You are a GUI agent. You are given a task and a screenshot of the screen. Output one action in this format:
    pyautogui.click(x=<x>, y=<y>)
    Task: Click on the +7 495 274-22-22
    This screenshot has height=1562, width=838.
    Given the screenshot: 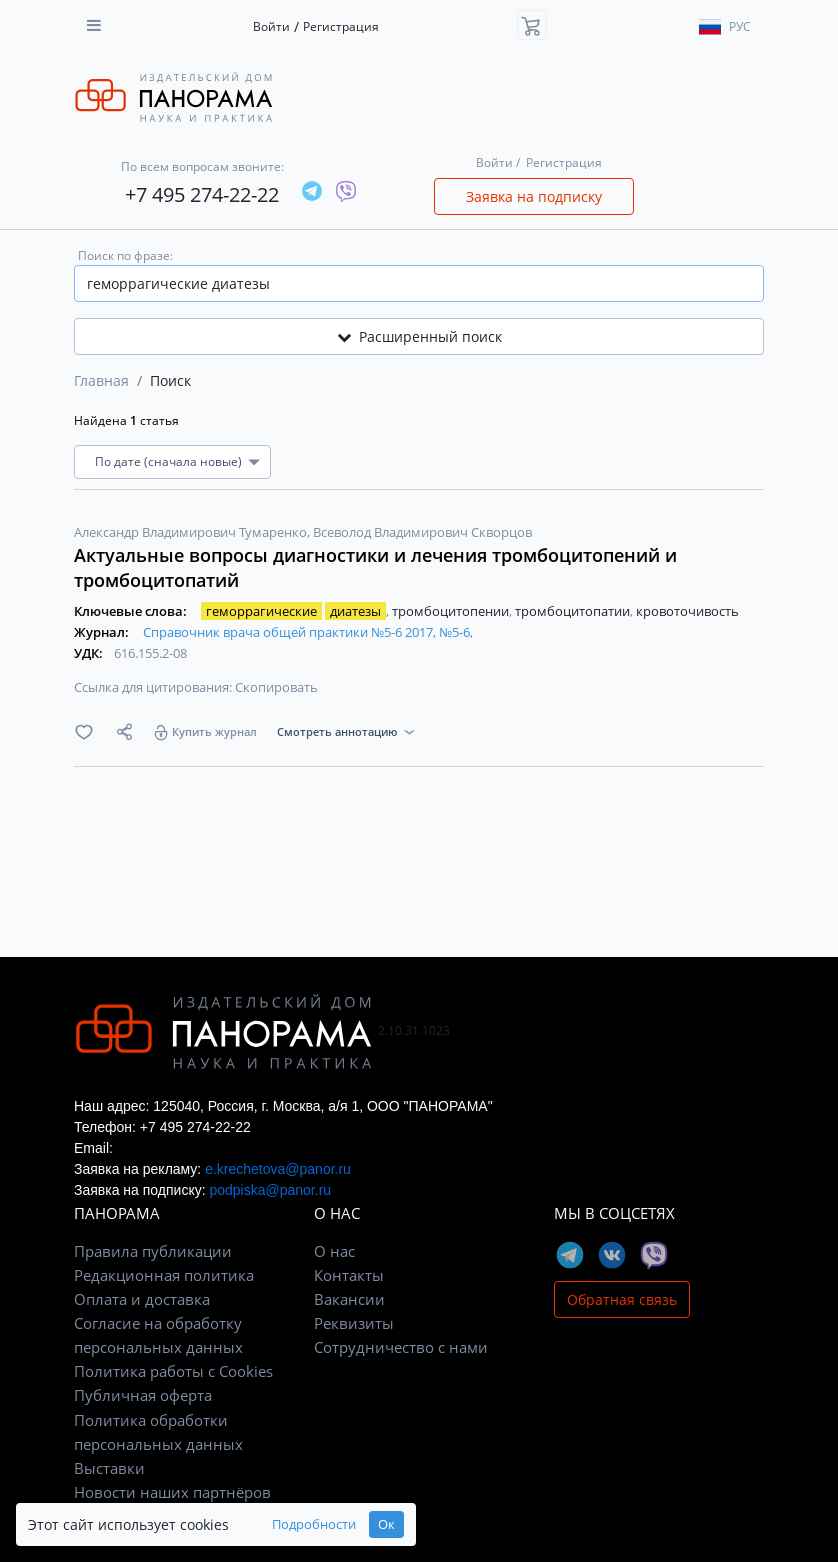 What is the action you would take?
    pyautogui.click(x=202, y=194)
    